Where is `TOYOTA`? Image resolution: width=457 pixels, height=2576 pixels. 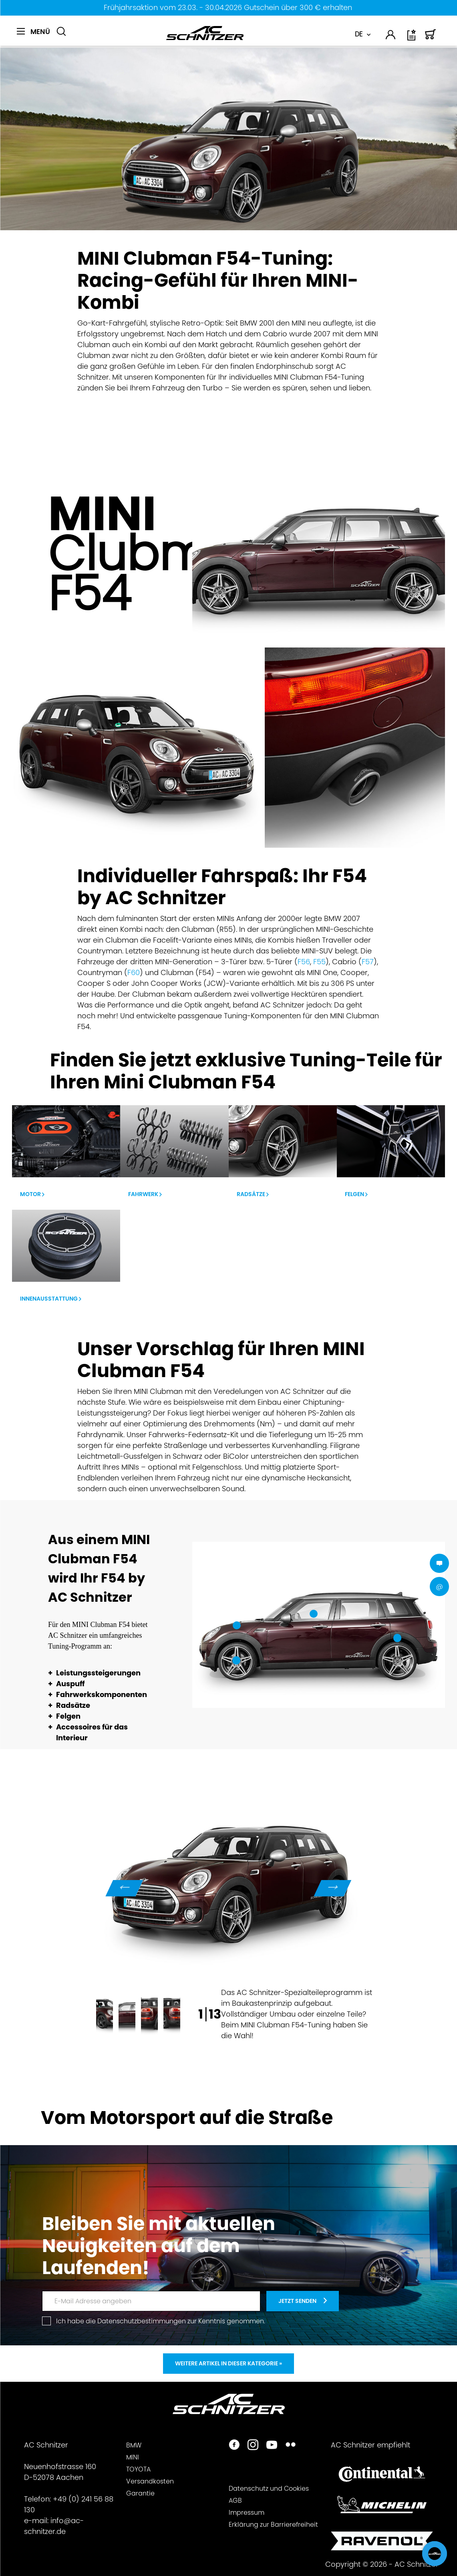
TOYOTA is located at coordinates (138, 2469).